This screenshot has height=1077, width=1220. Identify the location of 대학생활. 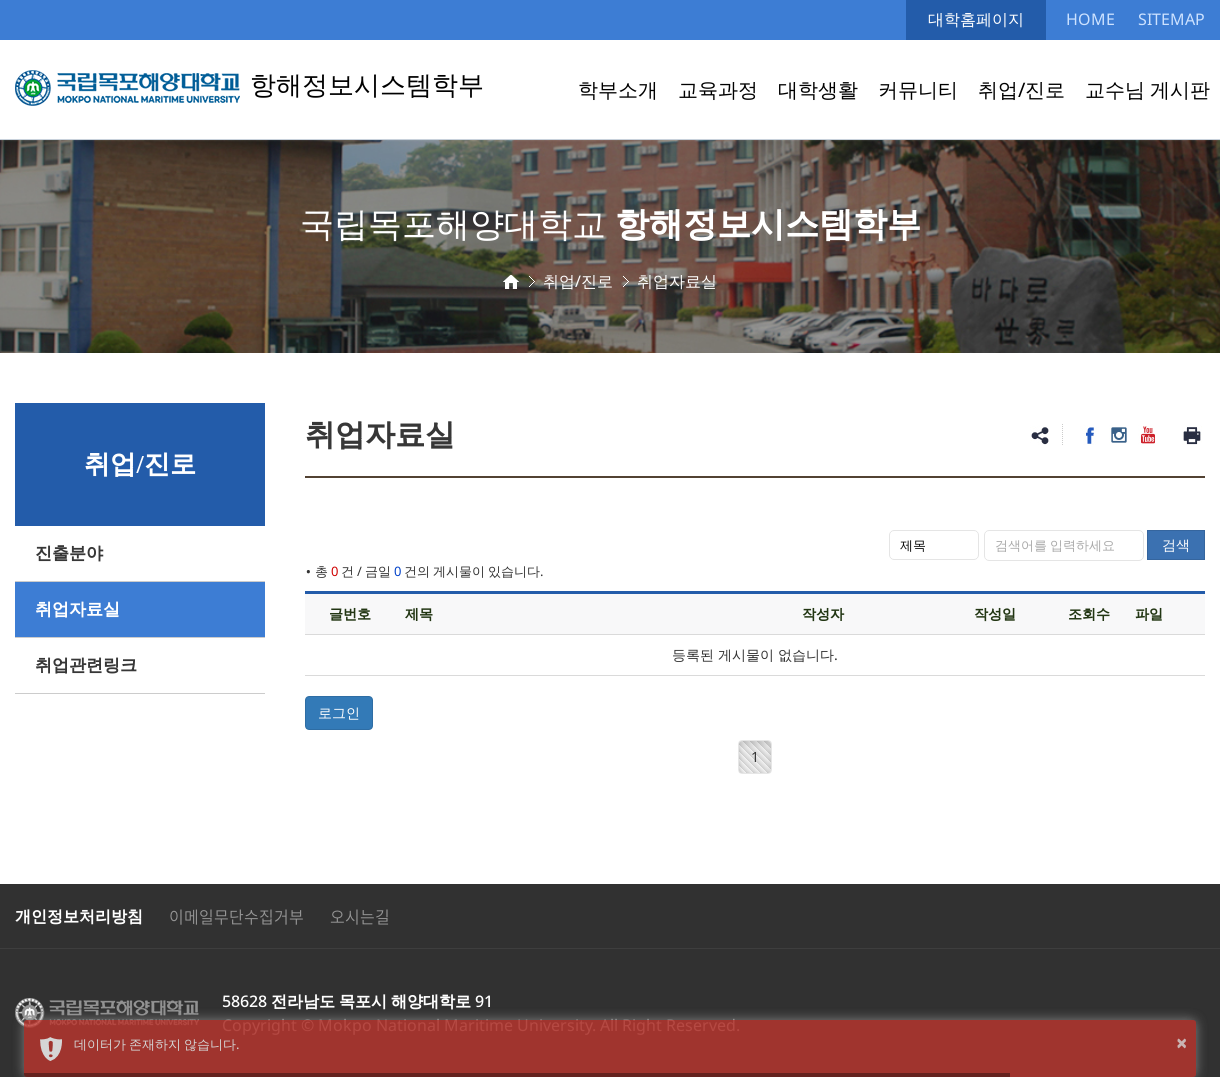
(818, 89).